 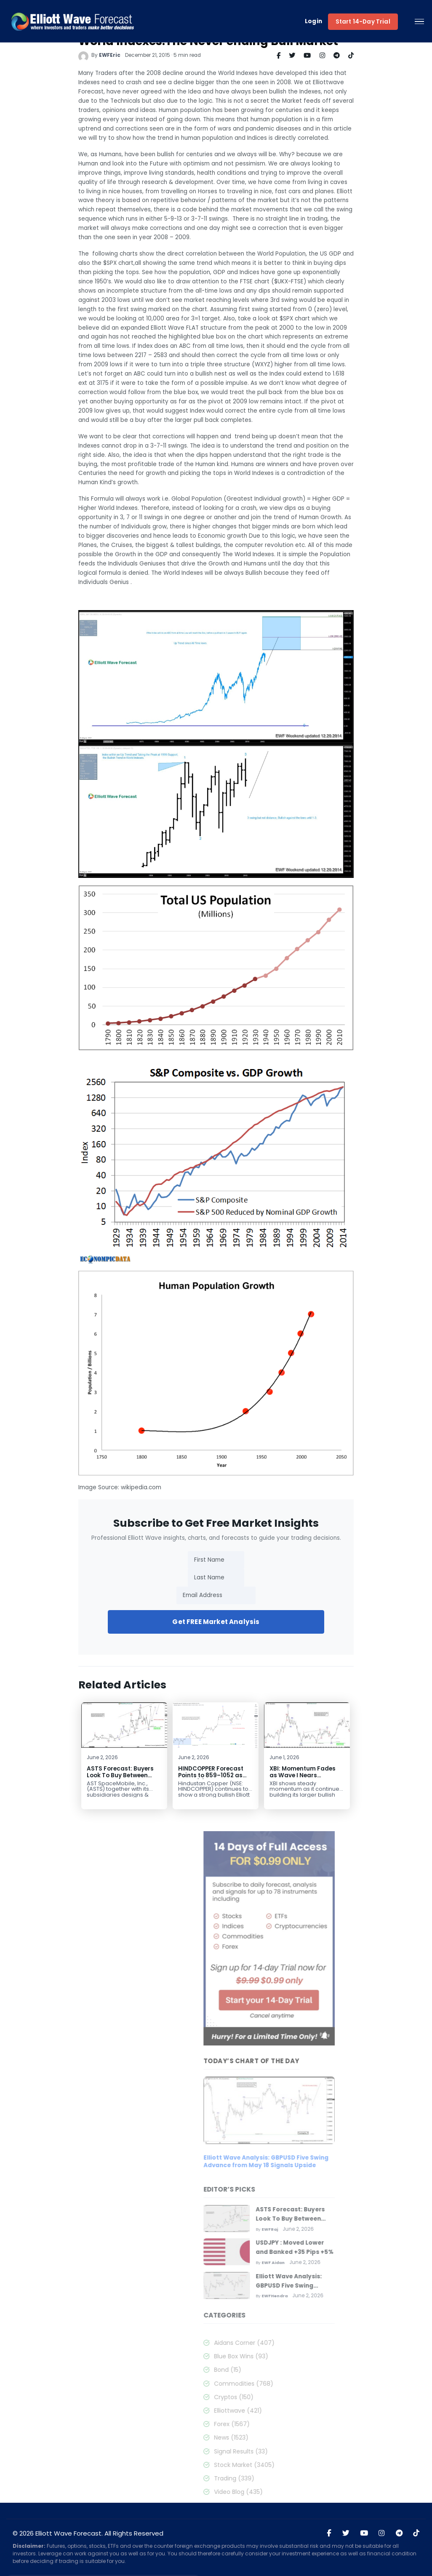 What do you see at coordinates (416, 2533) in the screenshot?
I see `[Visit Elliott Wave Forecast on TikTok]` at bounding box center [416, 2533].